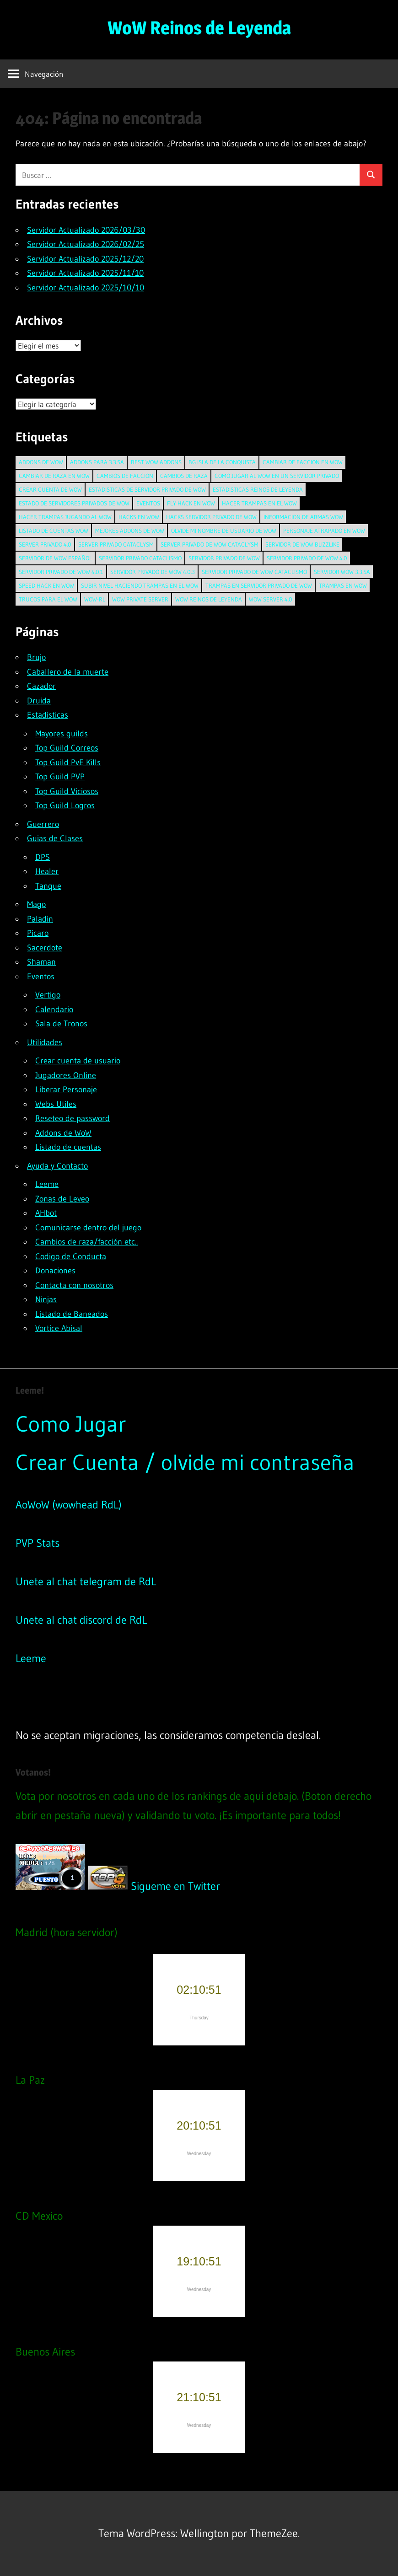 Image resolution: width=398 pixels, height=2576 pixels. What do you see at coordinates (223, 530) in the screenshot?
I see `olvide mi nombre de usuario de wow [olvide mi nombre de usuario de wow (1 elemento)]` at bounding box center [223, 530].